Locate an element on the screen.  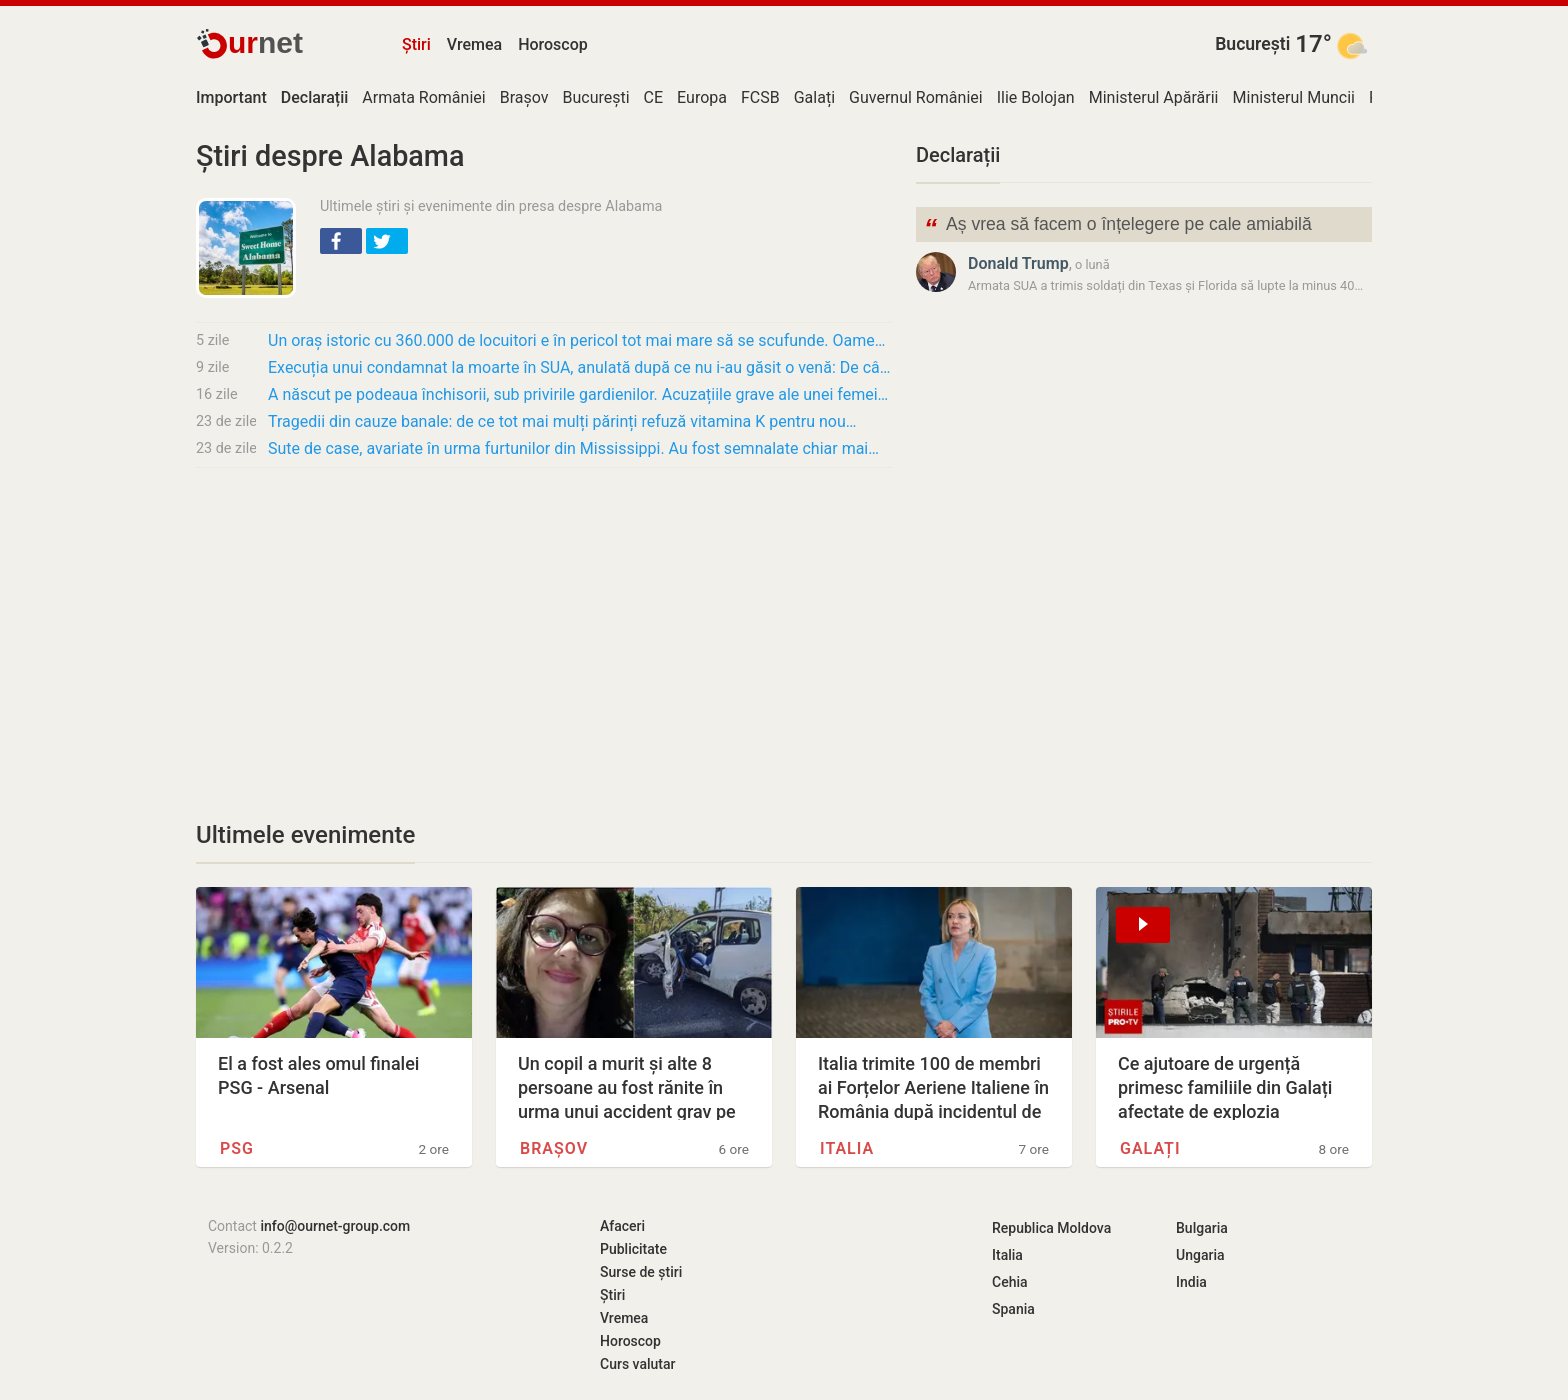
Curs valutar is located at coordinates (637, 1364).